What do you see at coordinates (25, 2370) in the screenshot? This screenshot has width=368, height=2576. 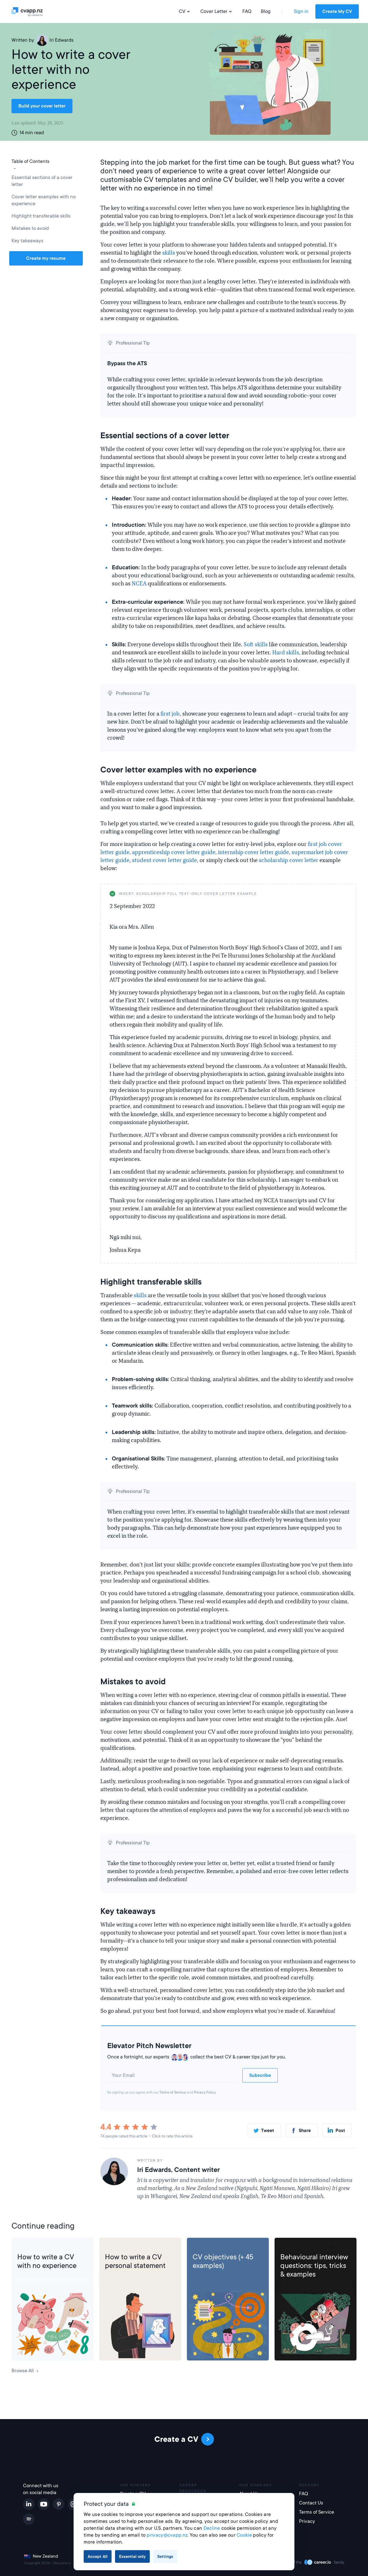 I see `Browse All` at bounding box center [25, 2370].